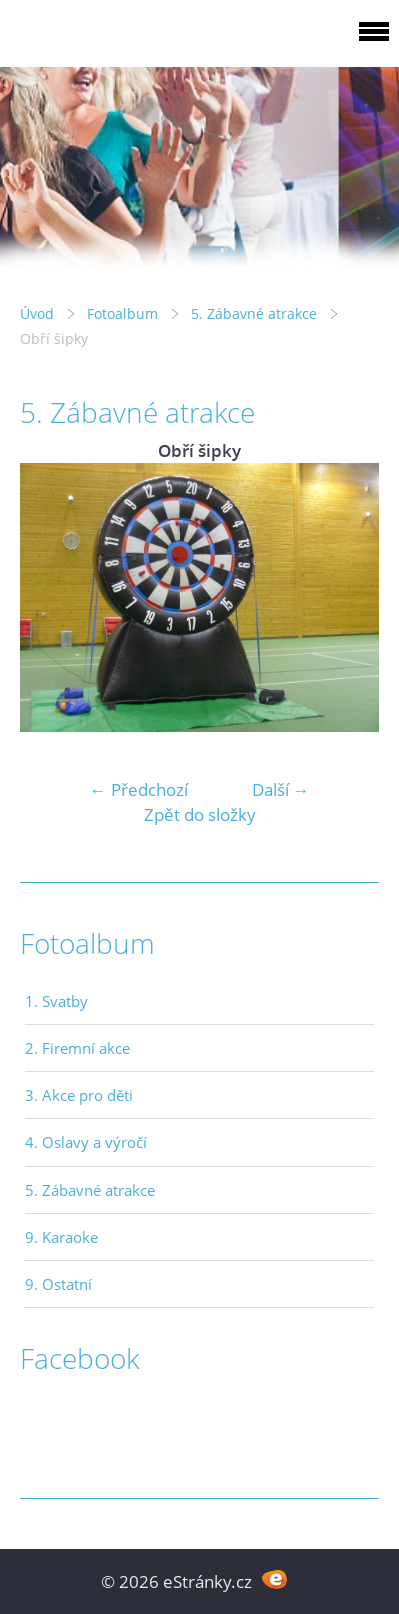 The width and height of the screenshot is (399, 1614). I want to click on 1. Svatby, so click(56, 1001).